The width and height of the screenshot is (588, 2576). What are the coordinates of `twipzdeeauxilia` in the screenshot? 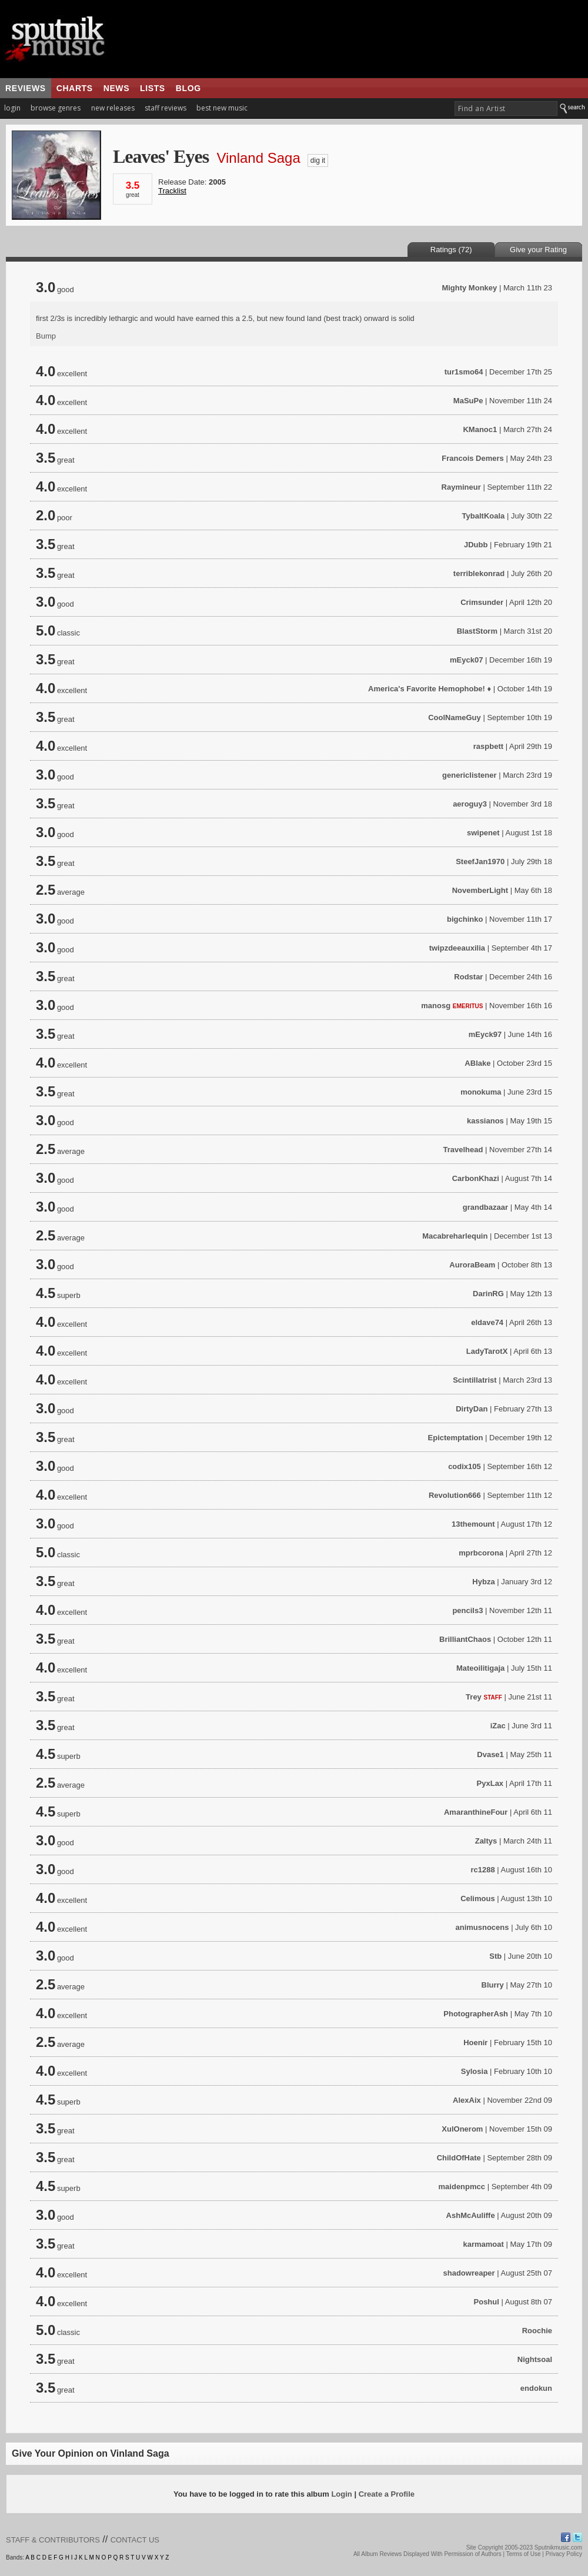 It's located at (457, 948).